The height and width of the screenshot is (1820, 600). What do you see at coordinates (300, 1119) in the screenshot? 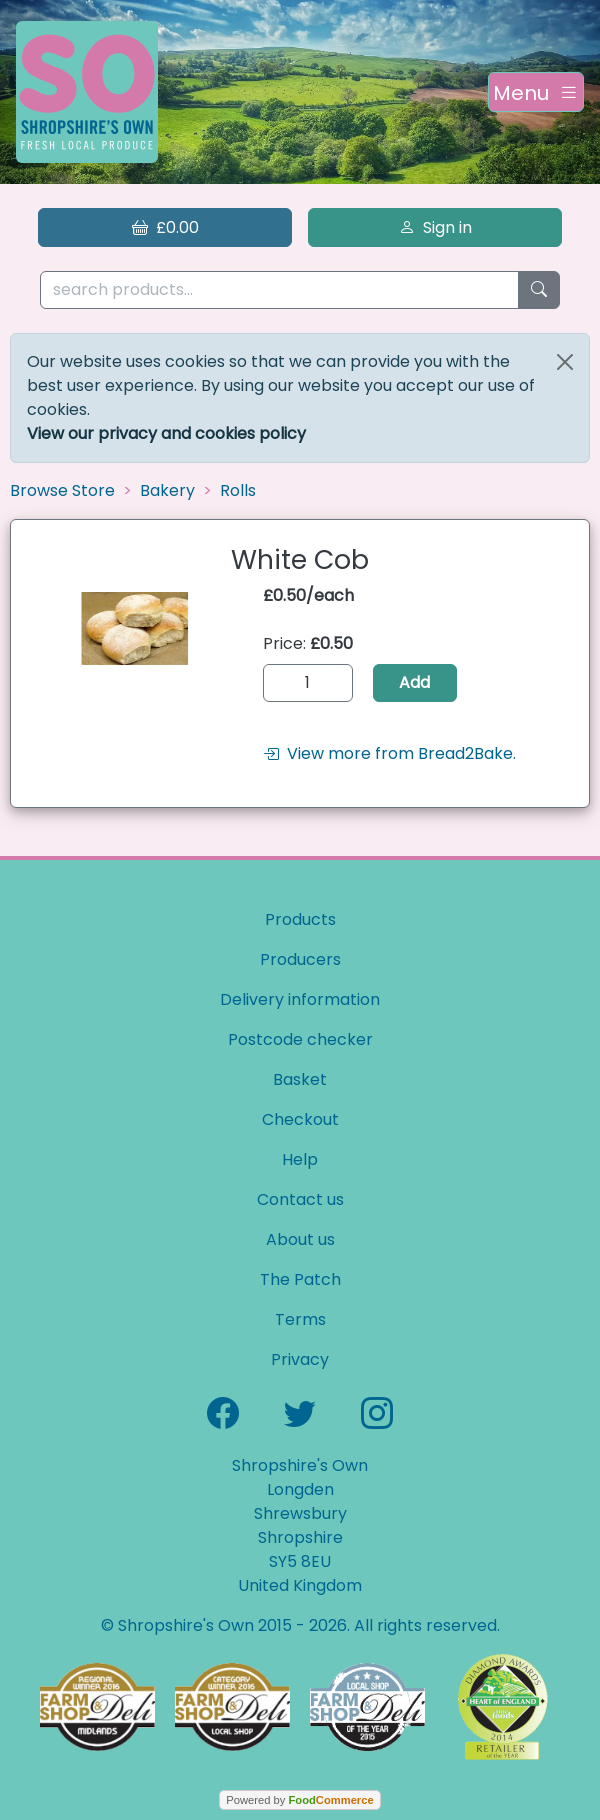
I see `Checkout` at bounding box center [300, 1119].